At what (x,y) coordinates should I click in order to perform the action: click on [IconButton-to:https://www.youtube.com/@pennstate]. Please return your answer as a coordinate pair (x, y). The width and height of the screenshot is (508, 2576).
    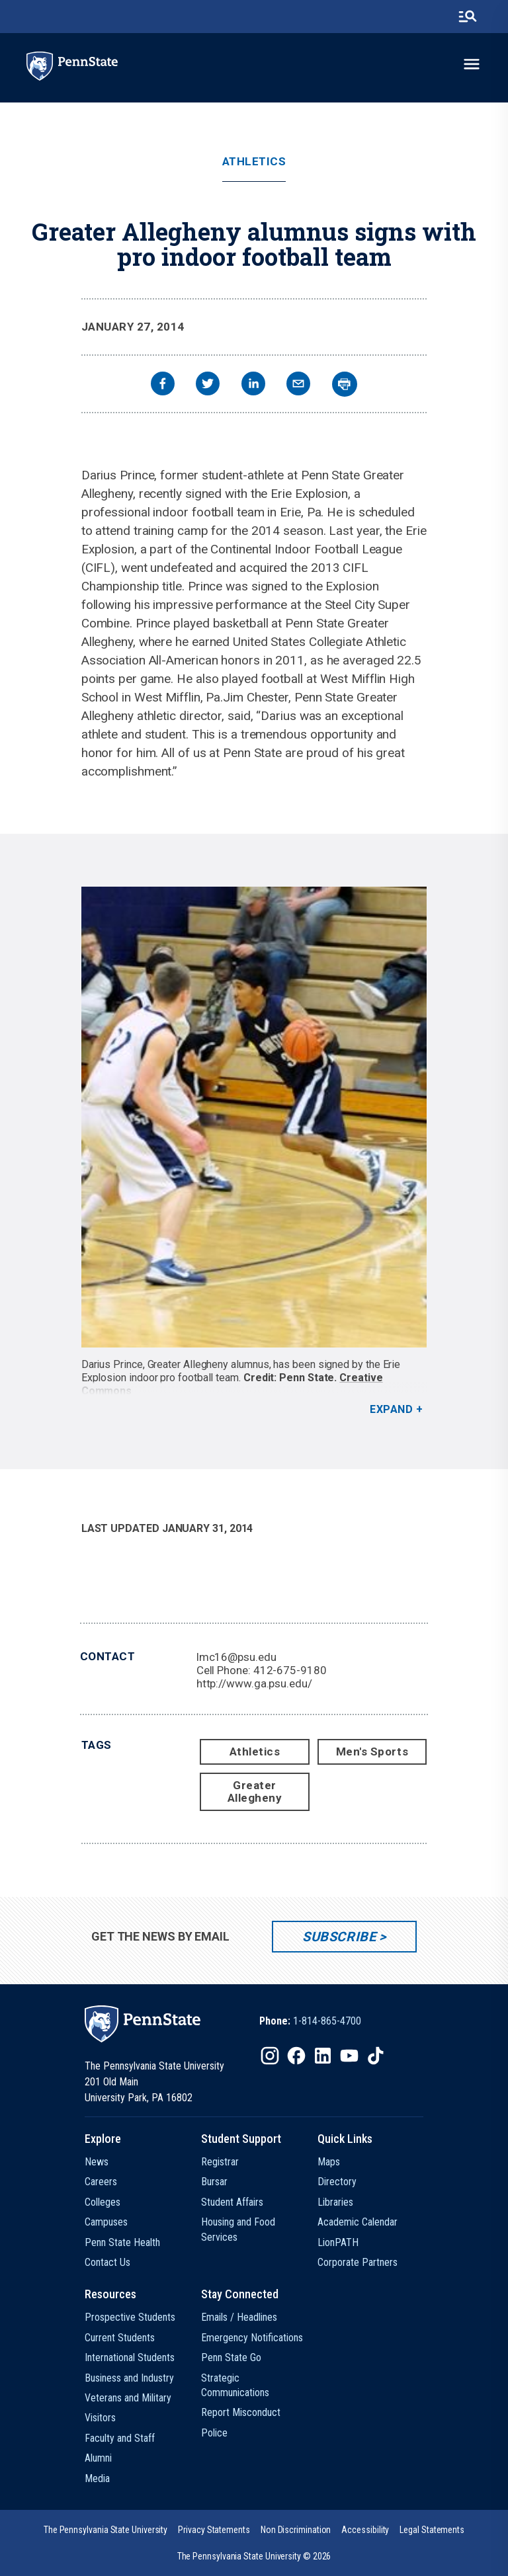
    Looking at the image, I should click on (349, 2055).